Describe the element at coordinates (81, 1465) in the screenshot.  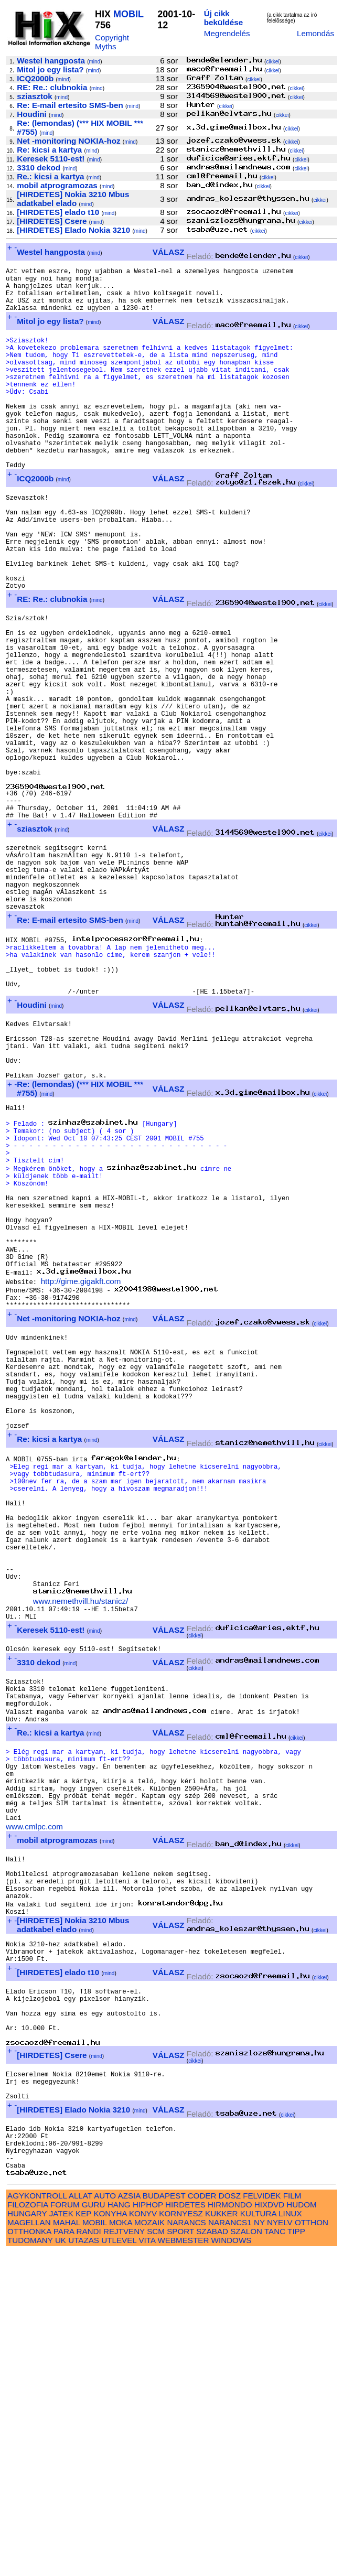
I see `http://gime.gigakft.com` at that location.